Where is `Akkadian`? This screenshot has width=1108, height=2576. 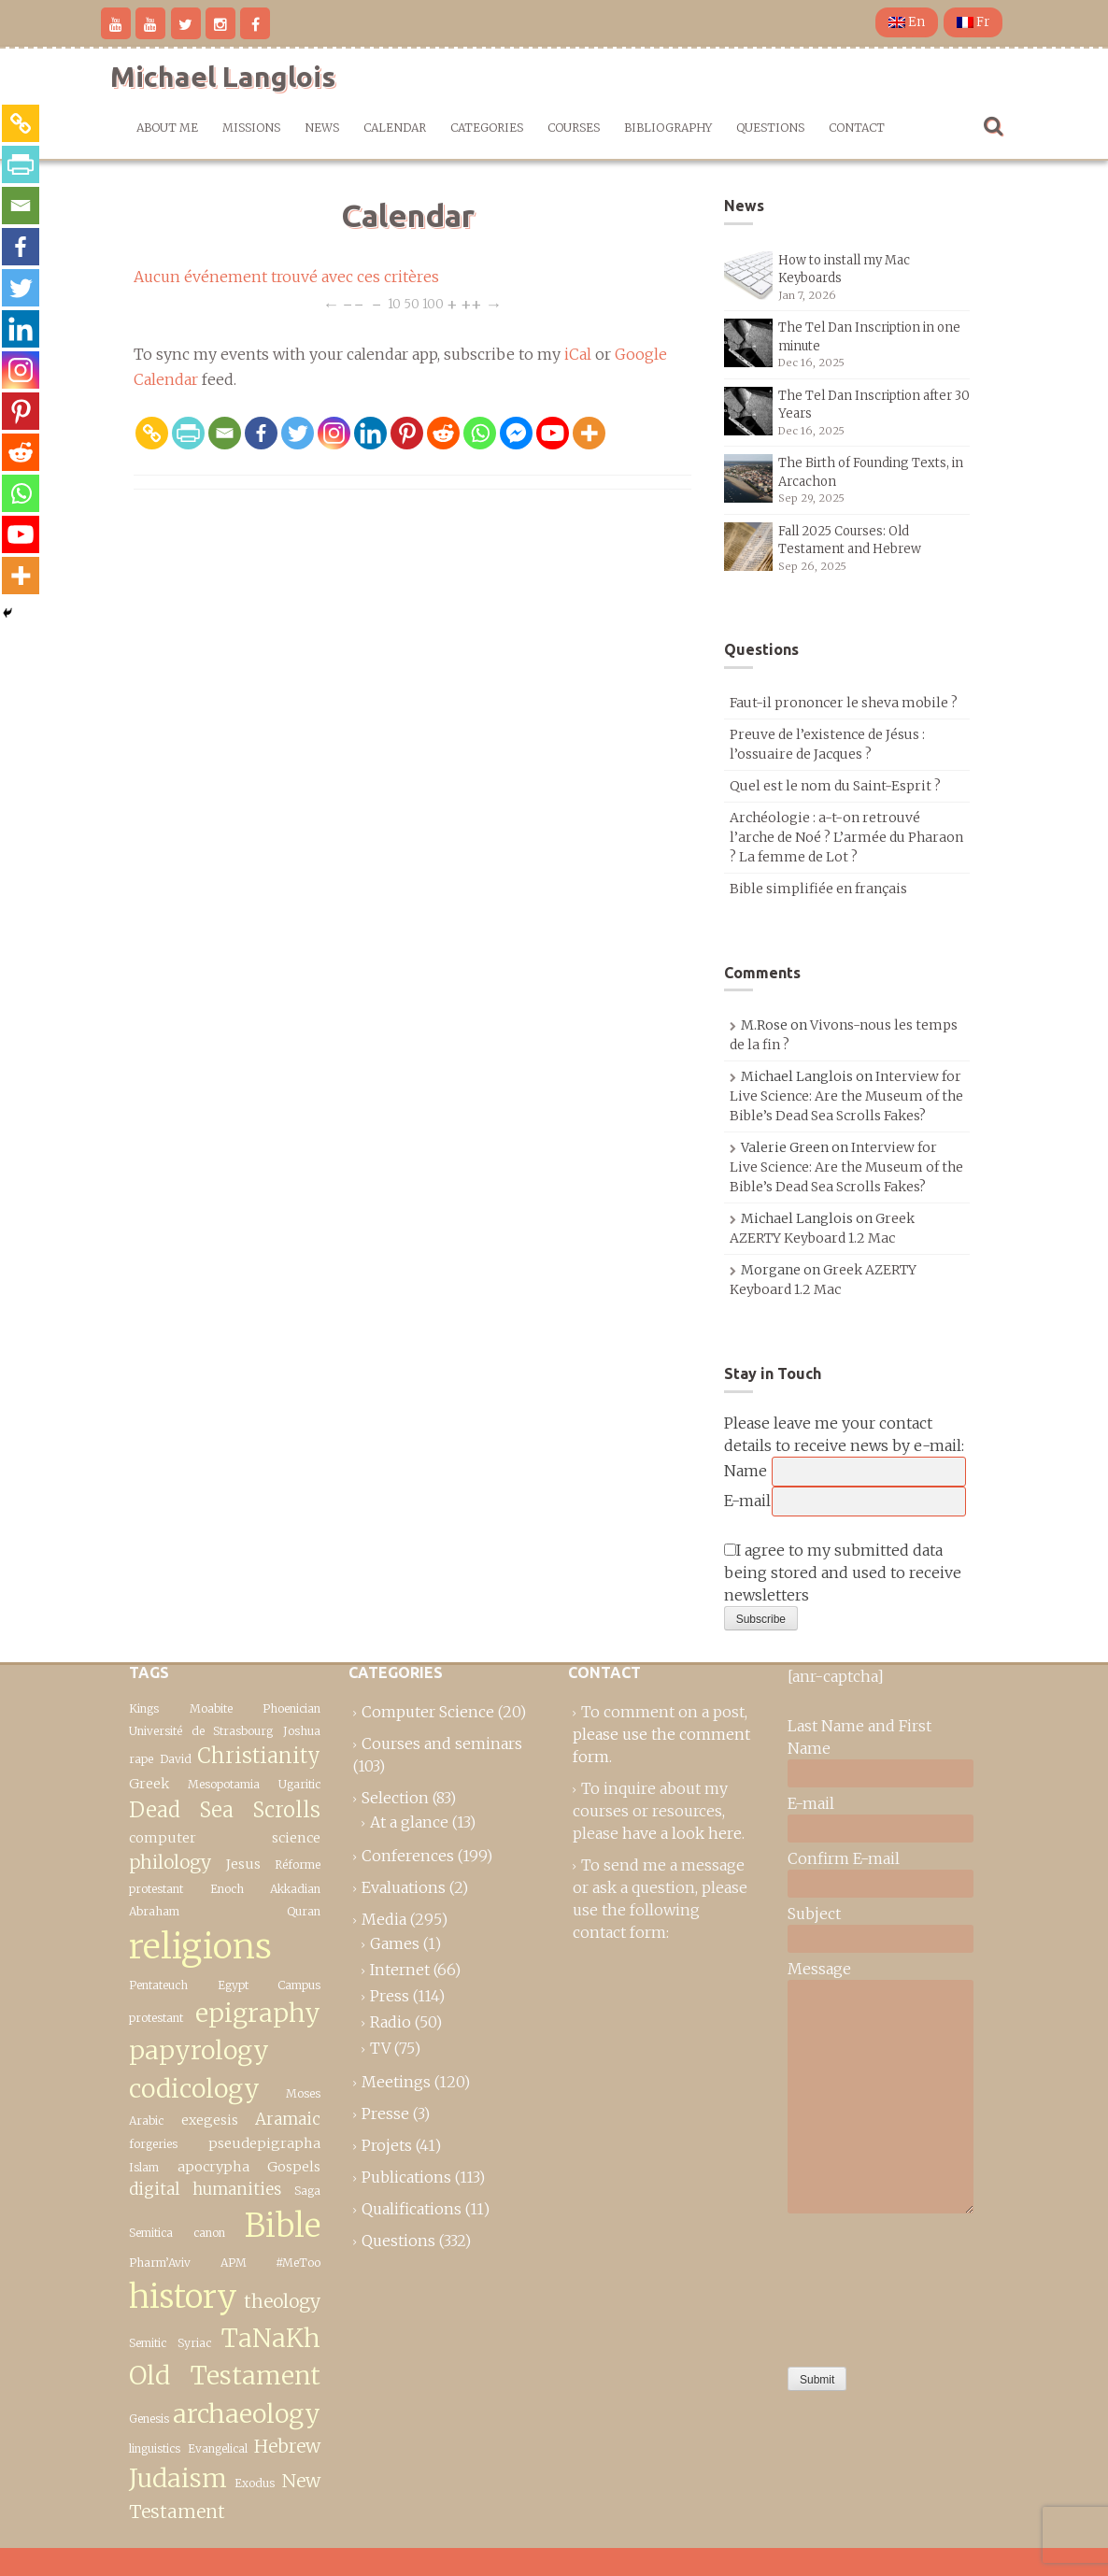 Akkadian is located at coordinates (295, 1889).